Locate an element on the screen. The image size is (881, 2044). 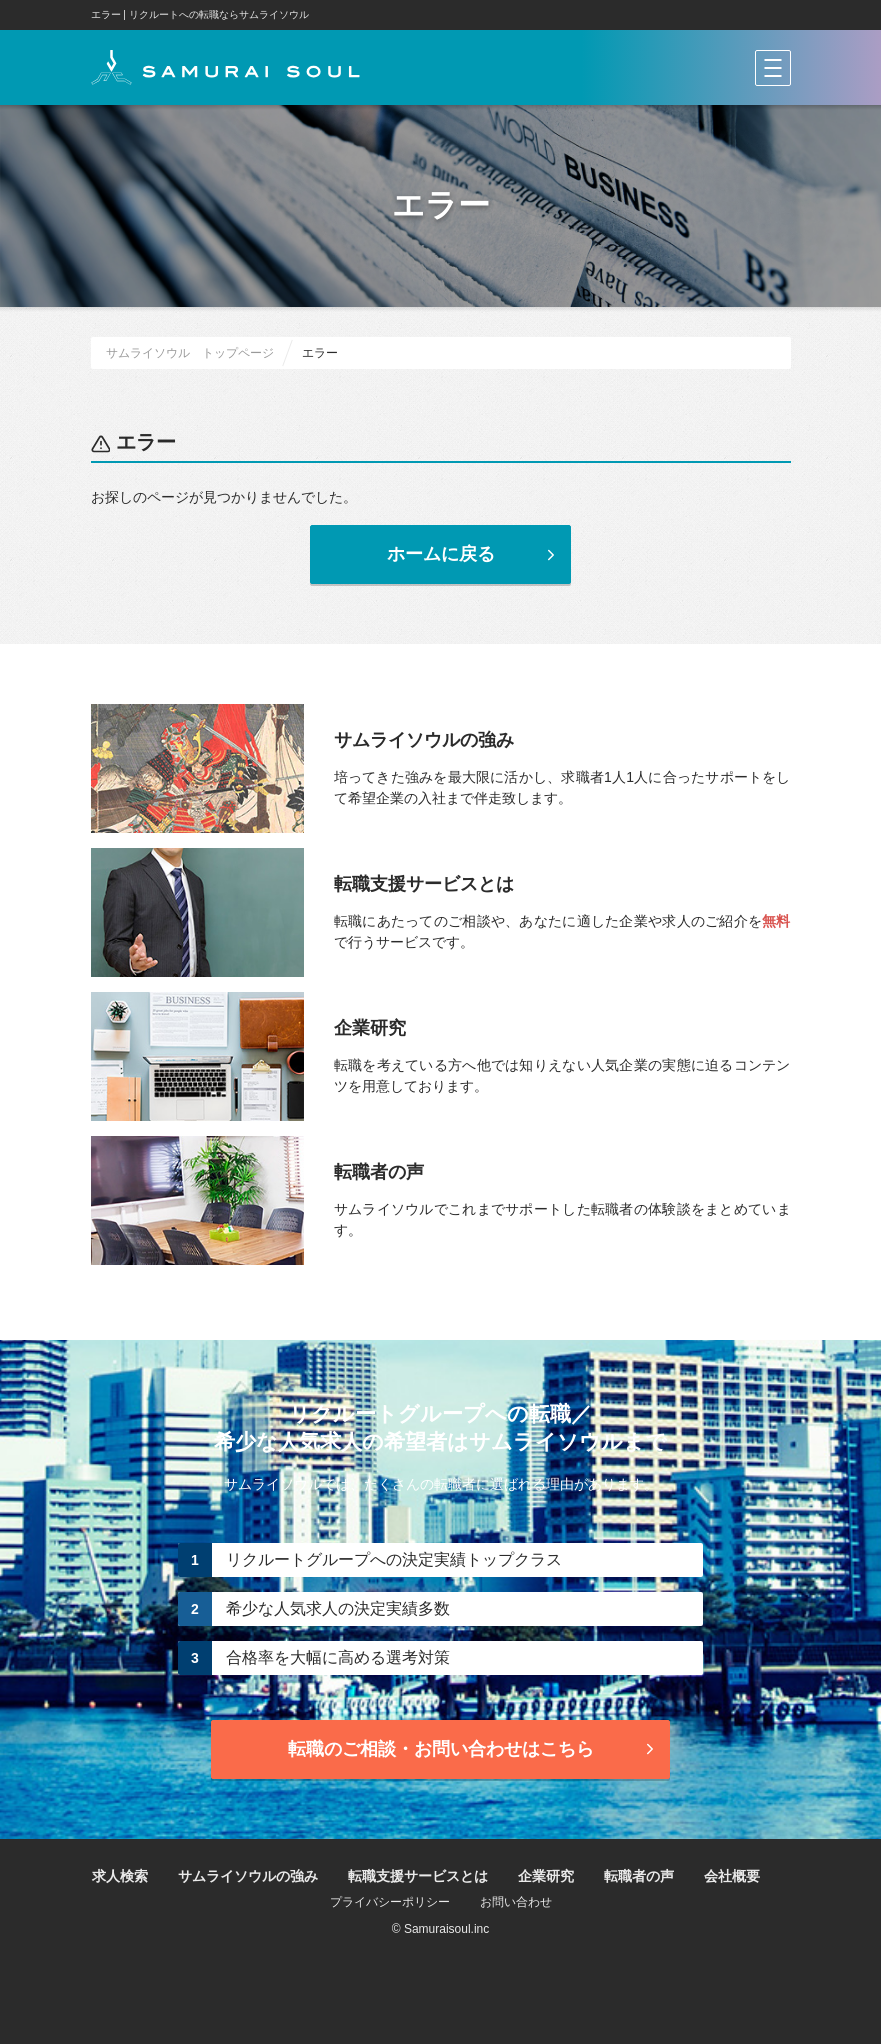
会社概要 is located at coordinates (732, 1876).